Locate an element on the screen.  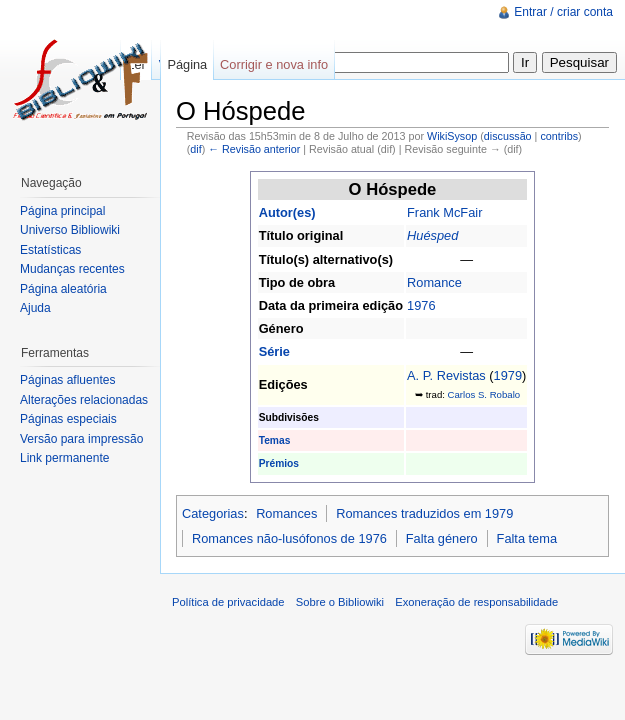
Corrigir e nova info is located at coordinates (274, 64).